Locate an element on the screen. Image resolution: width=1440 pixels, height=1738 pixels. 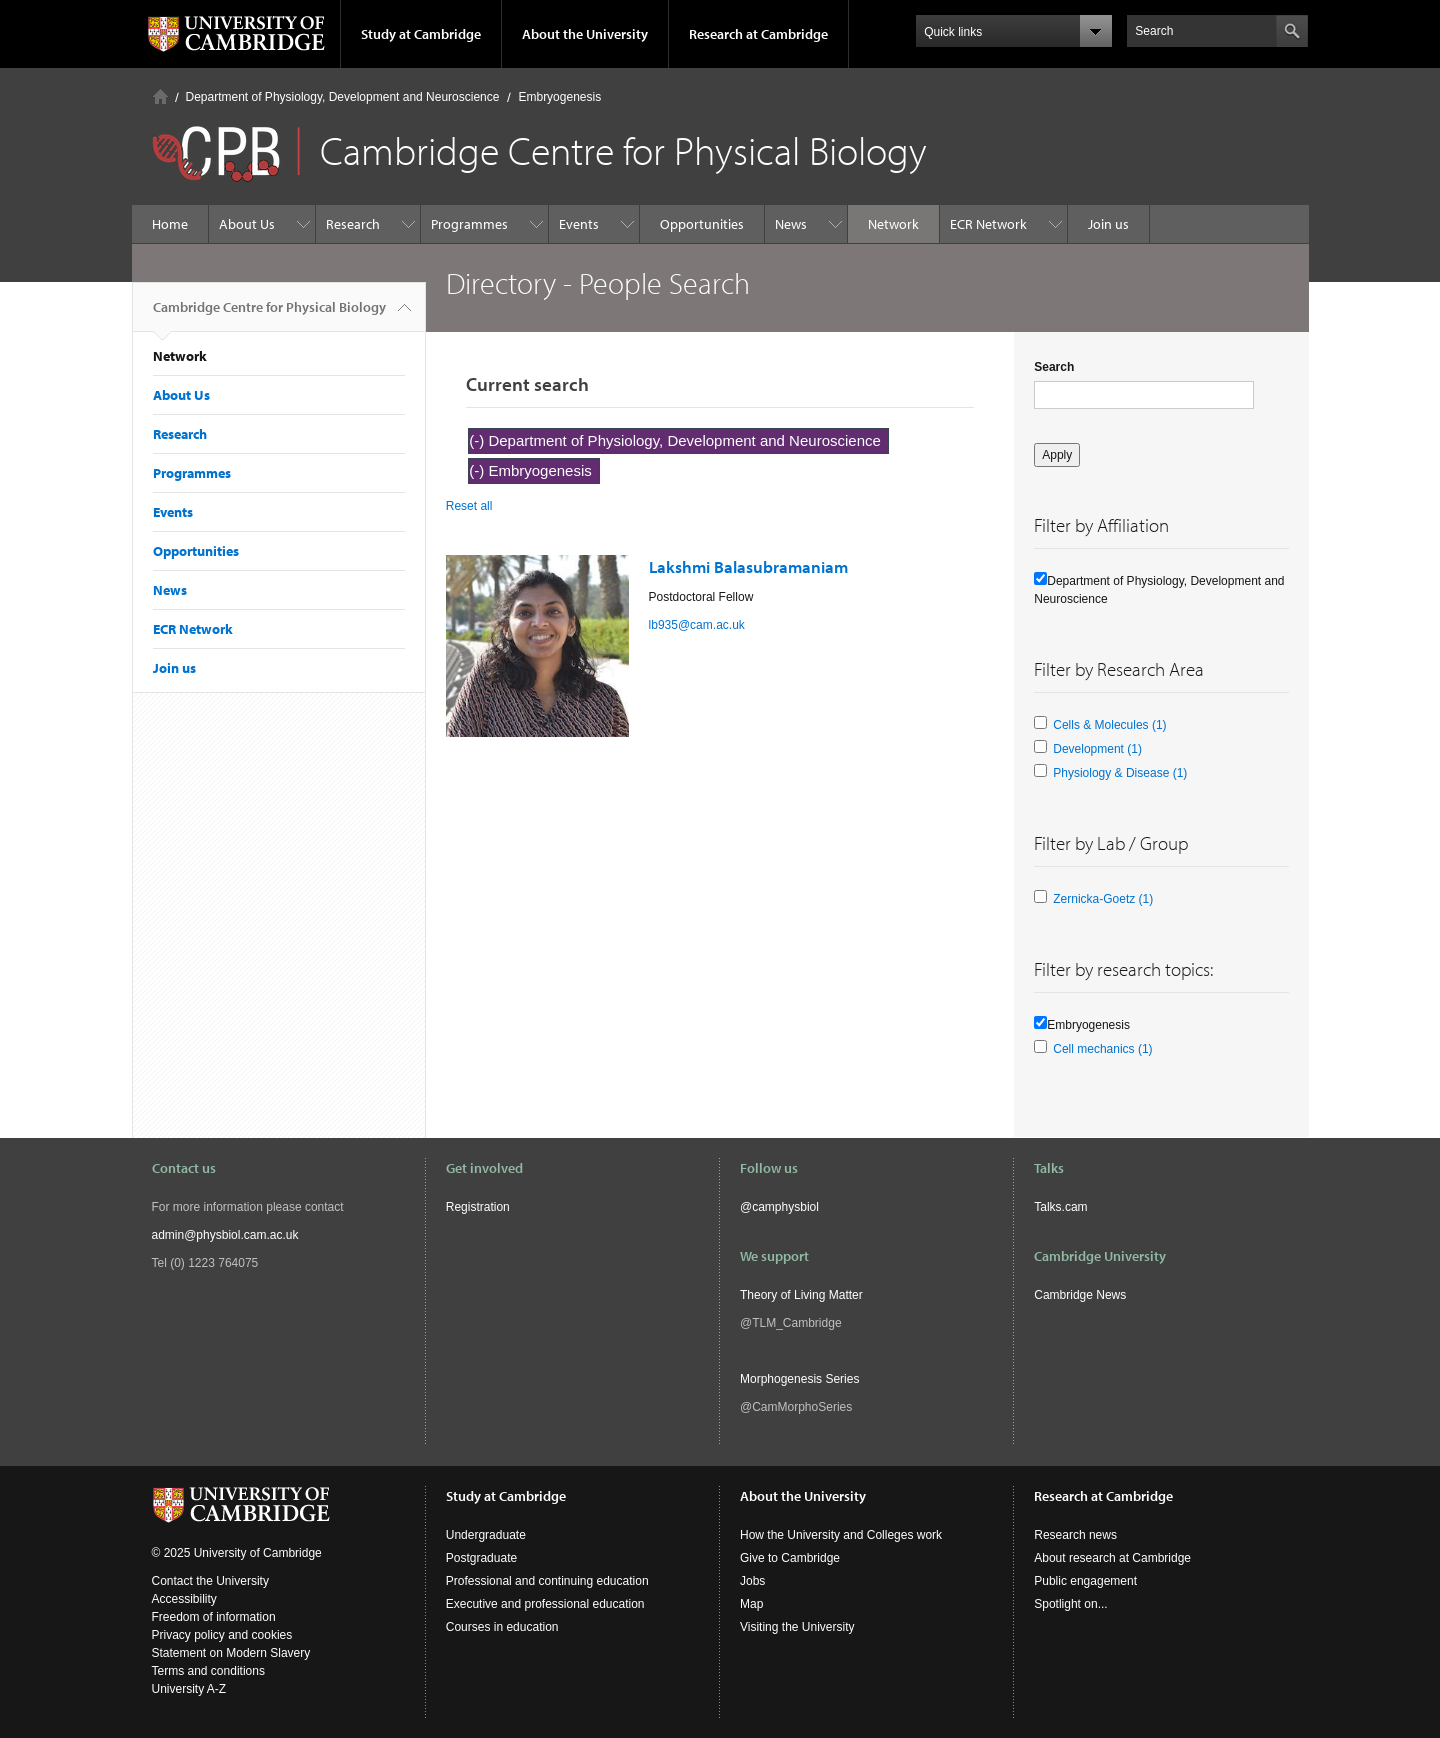
Opportunities is located at coordinates (702, 224).